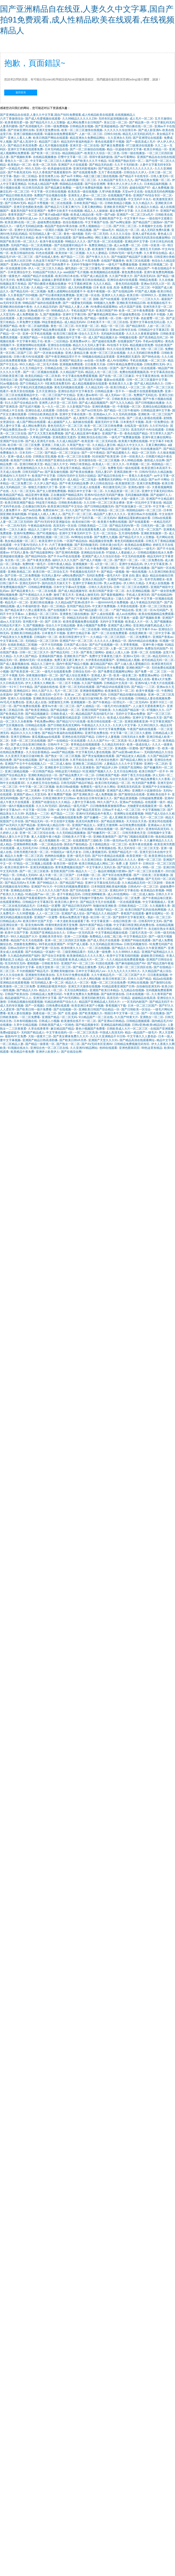 The width and height of the screenshot is (175, 2576). Describe the element at coordinates (75, 844) in the screenshot. I see `国语自产偷拍精品` at that location.